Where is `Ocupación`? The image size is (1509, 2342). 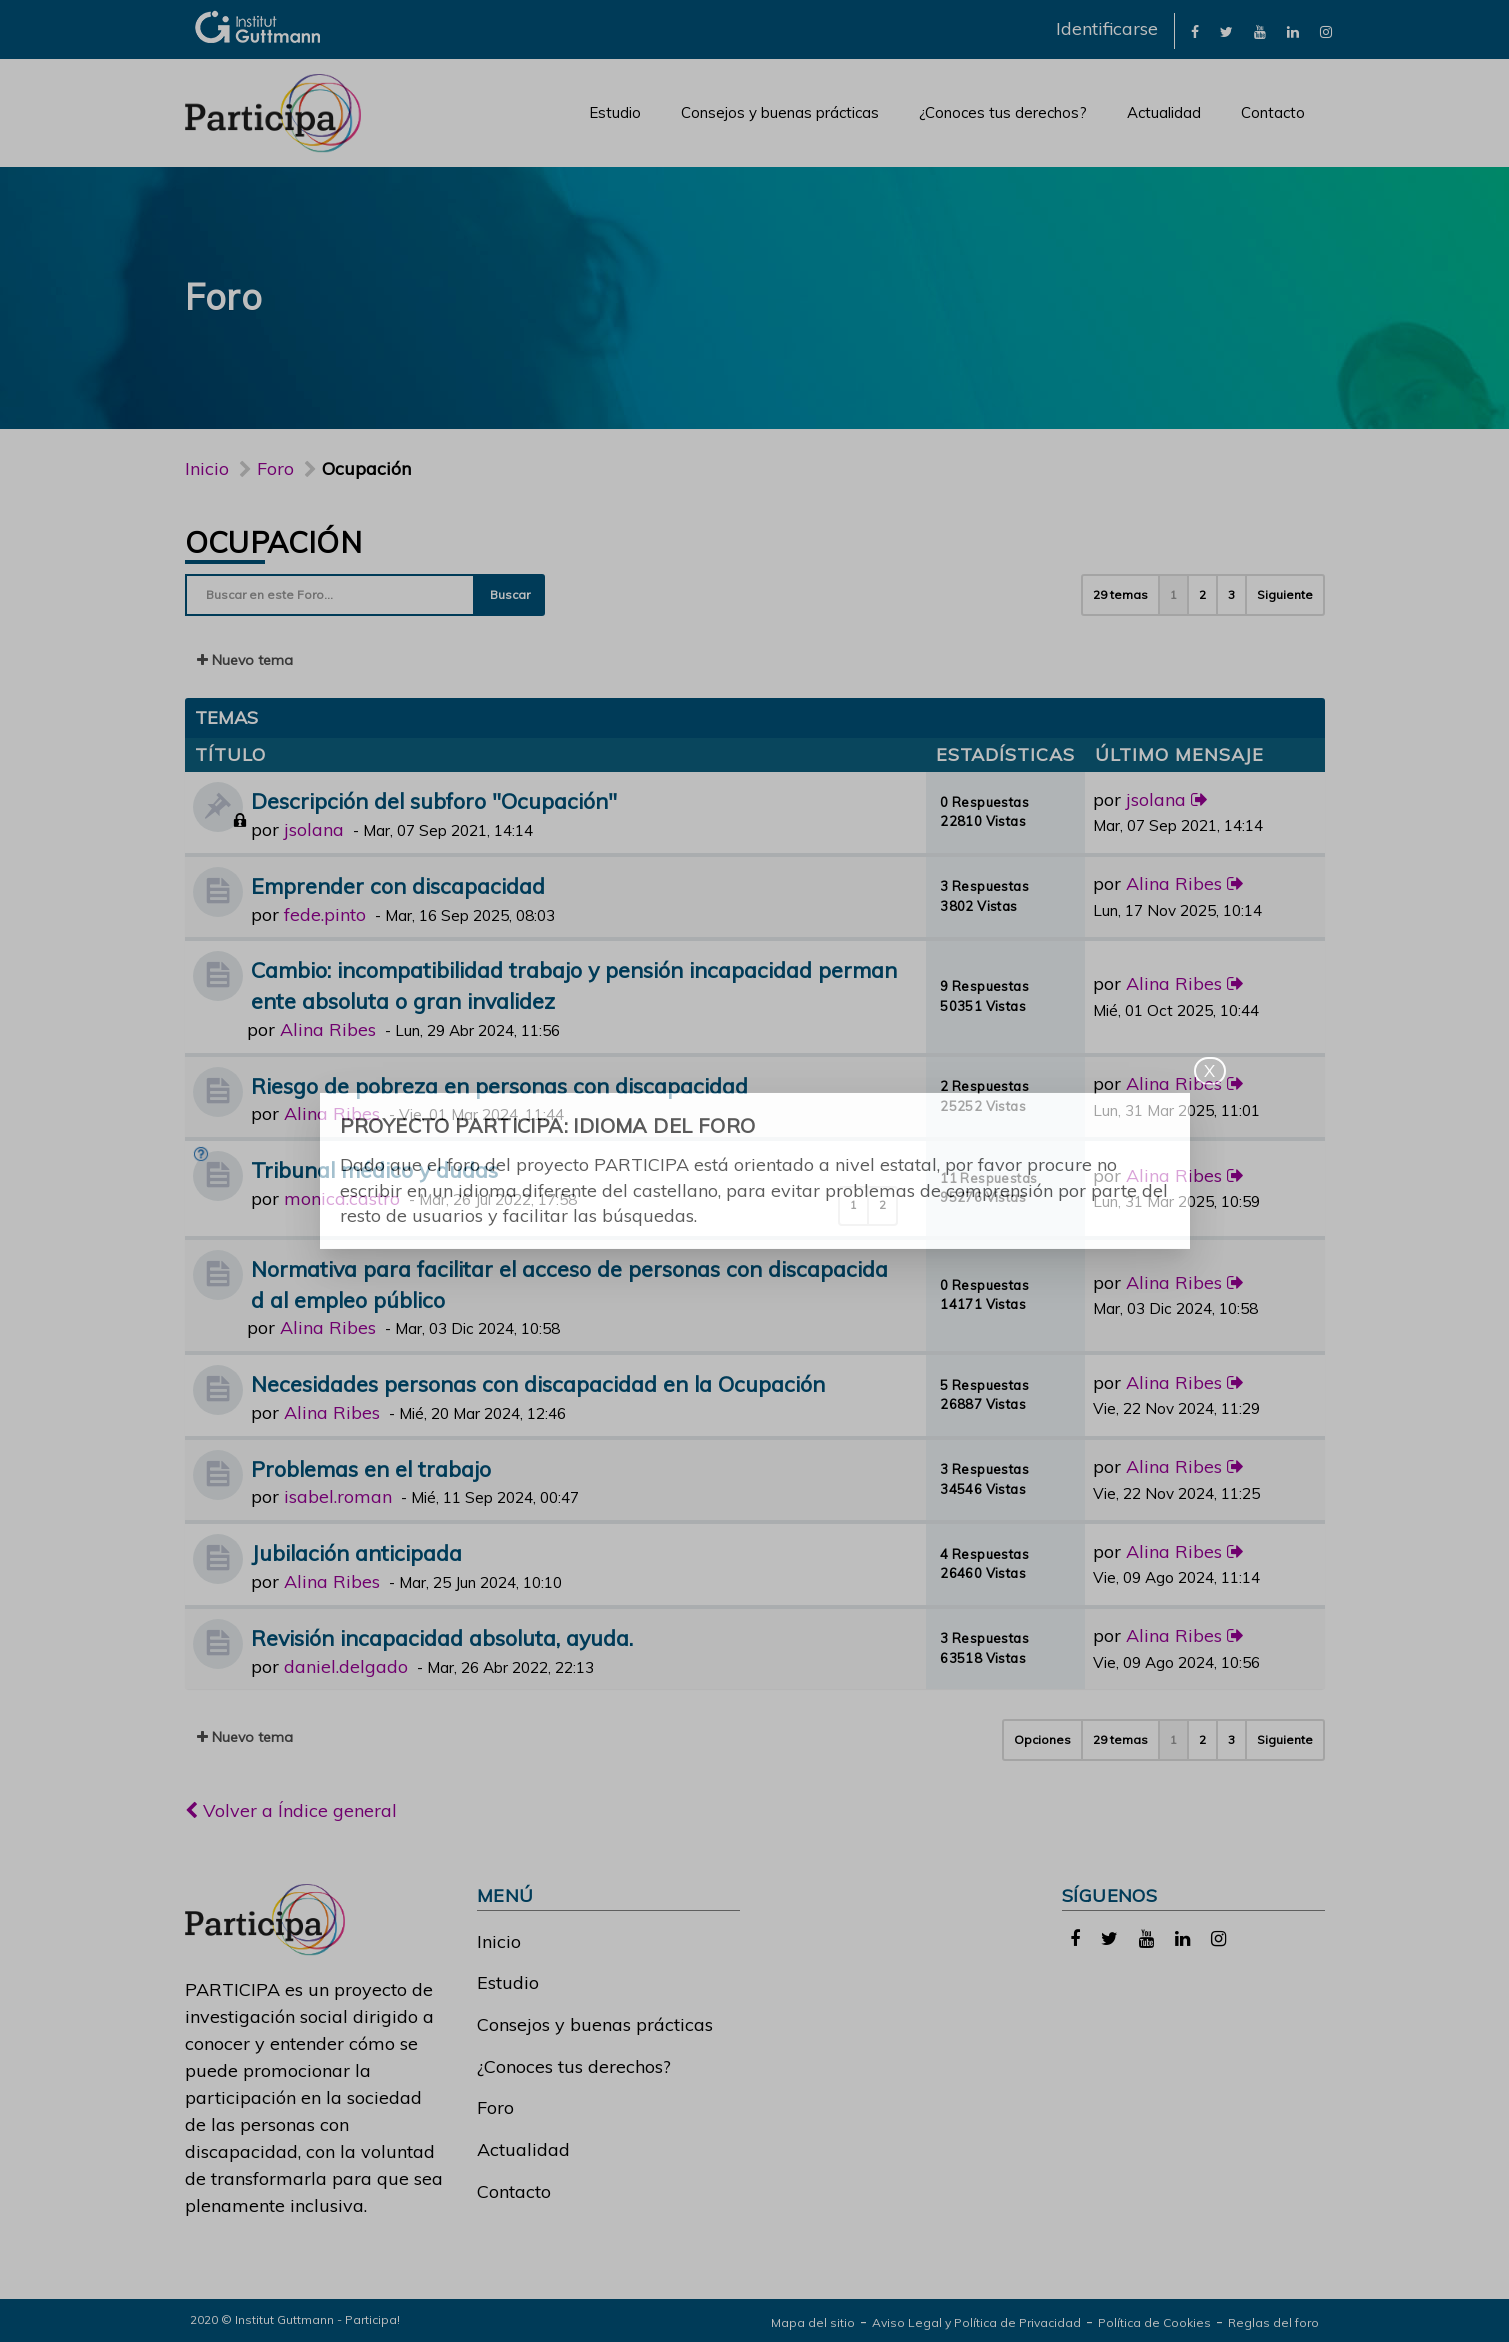 Ocupación is located at coordinates (274, 542).